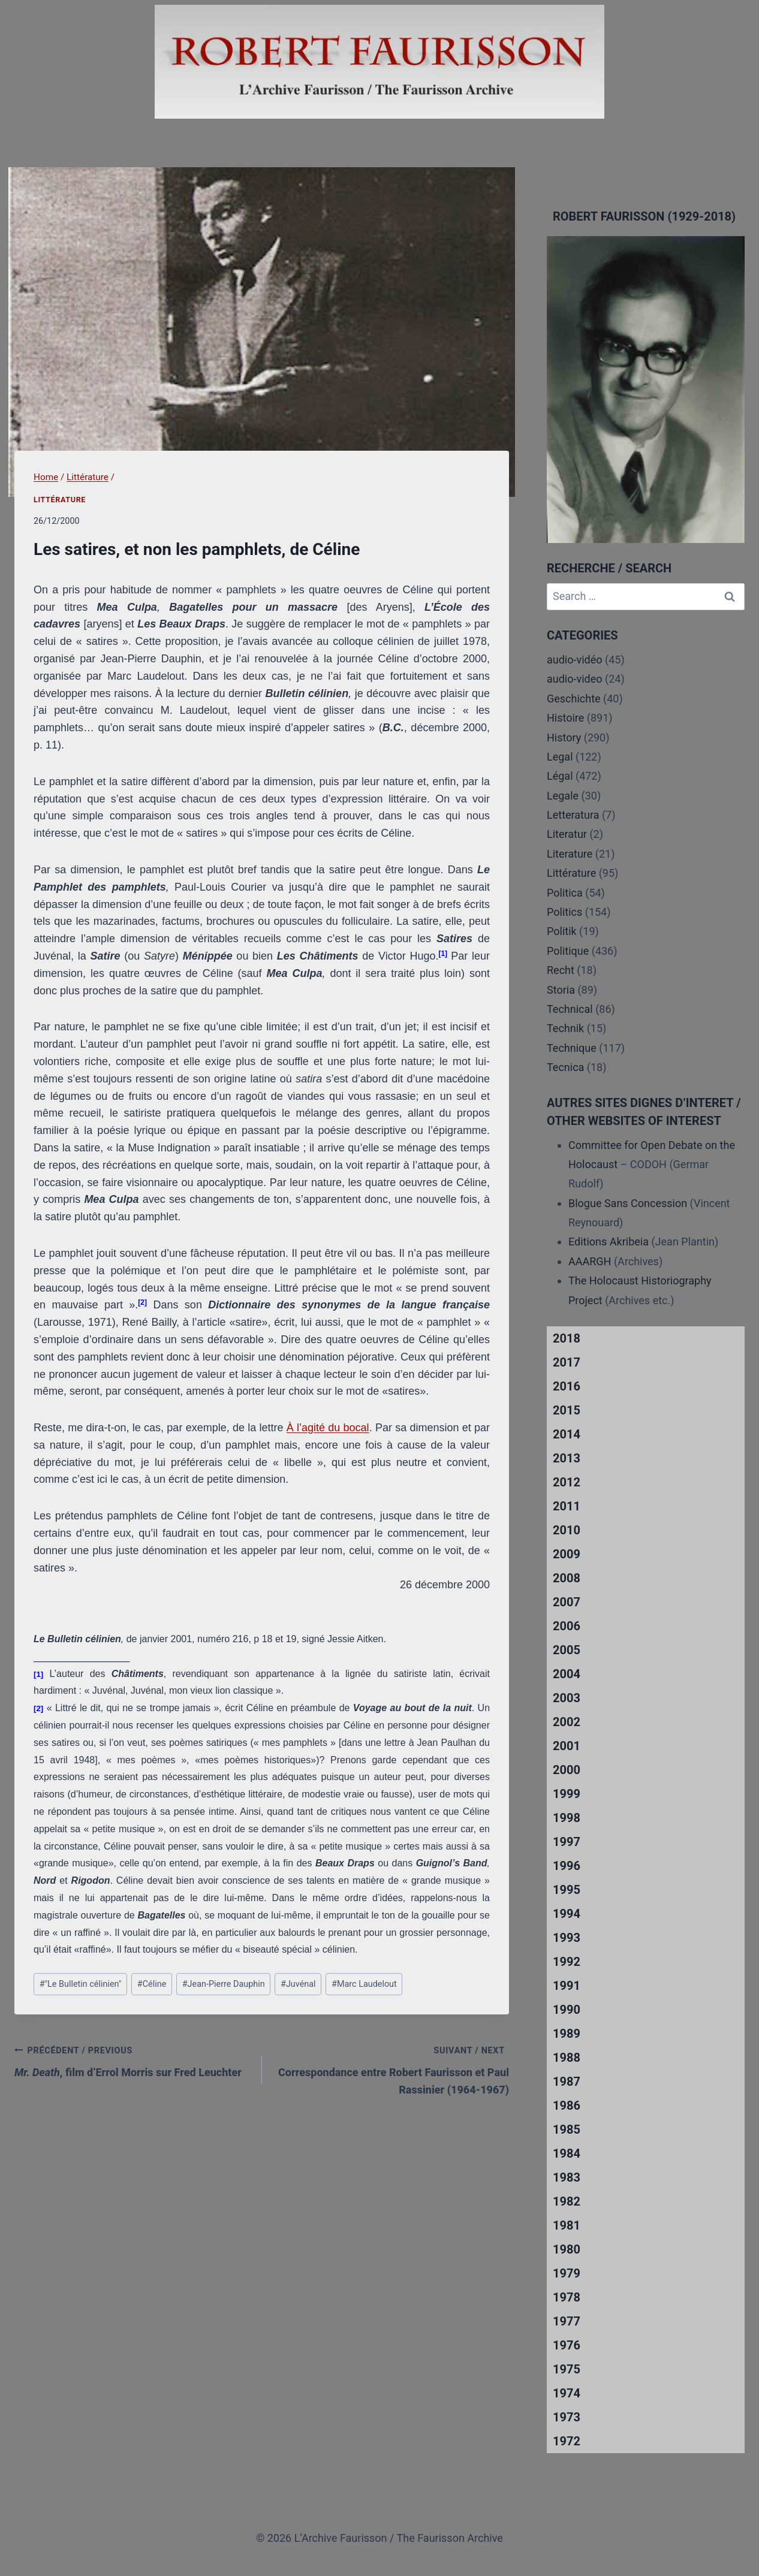 Image resolution: width=759 pixels, height=2576 pixels. Describe the element at coordinates (627, 1203) in the screenshot. I see `Blogue Sans Concession` at that location.